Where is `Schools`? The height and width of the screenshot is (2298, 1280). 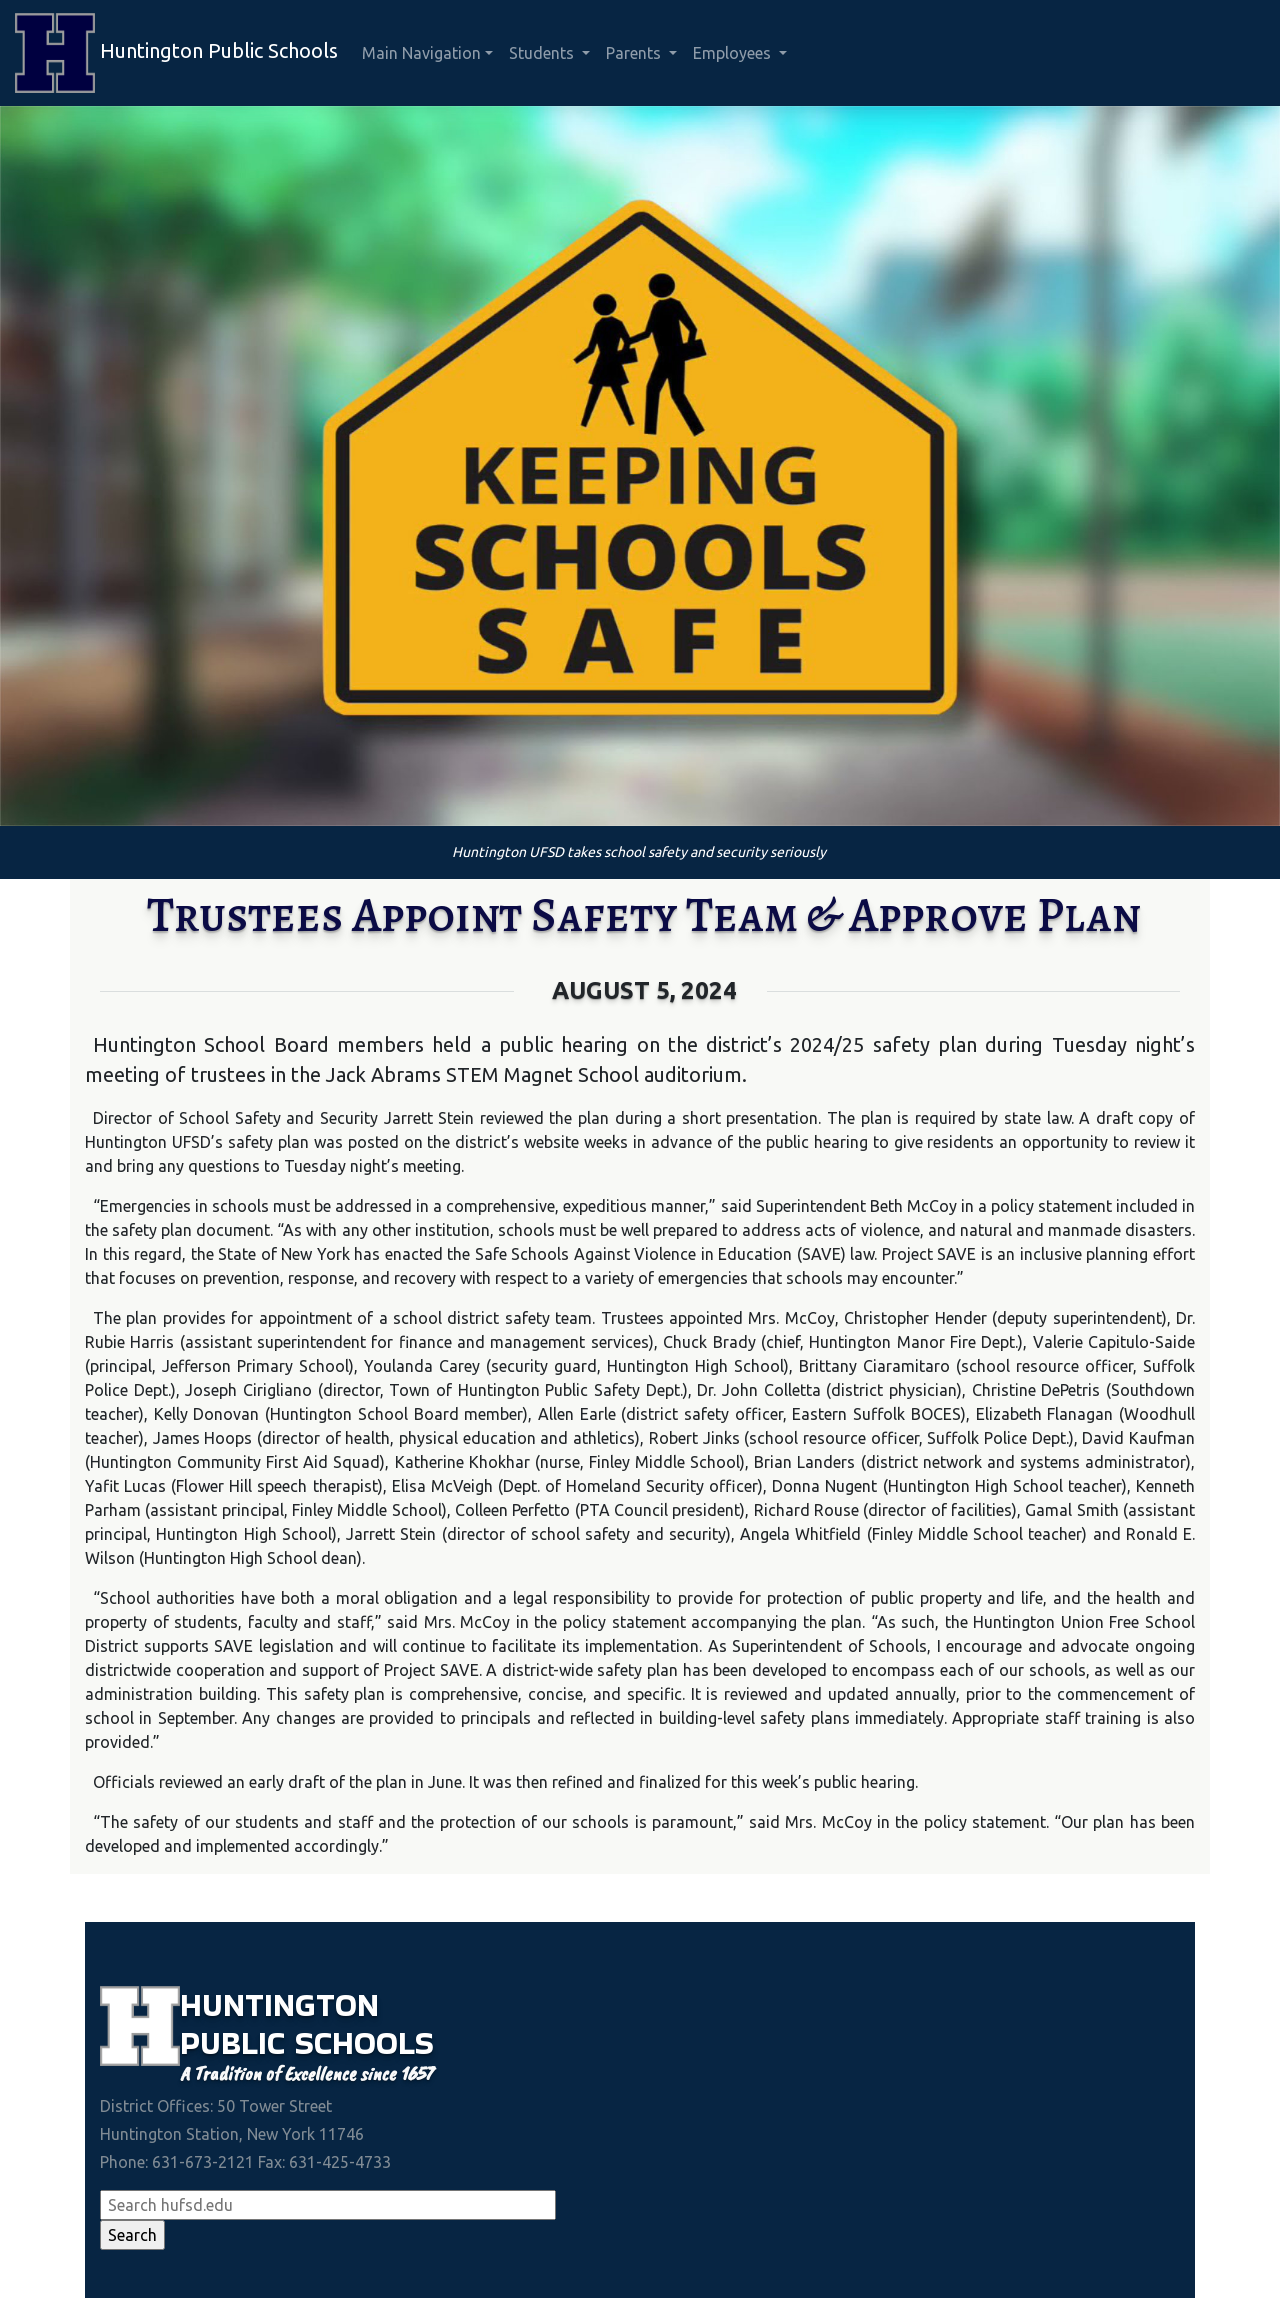 Schools is located at coordinates (364, 2042).